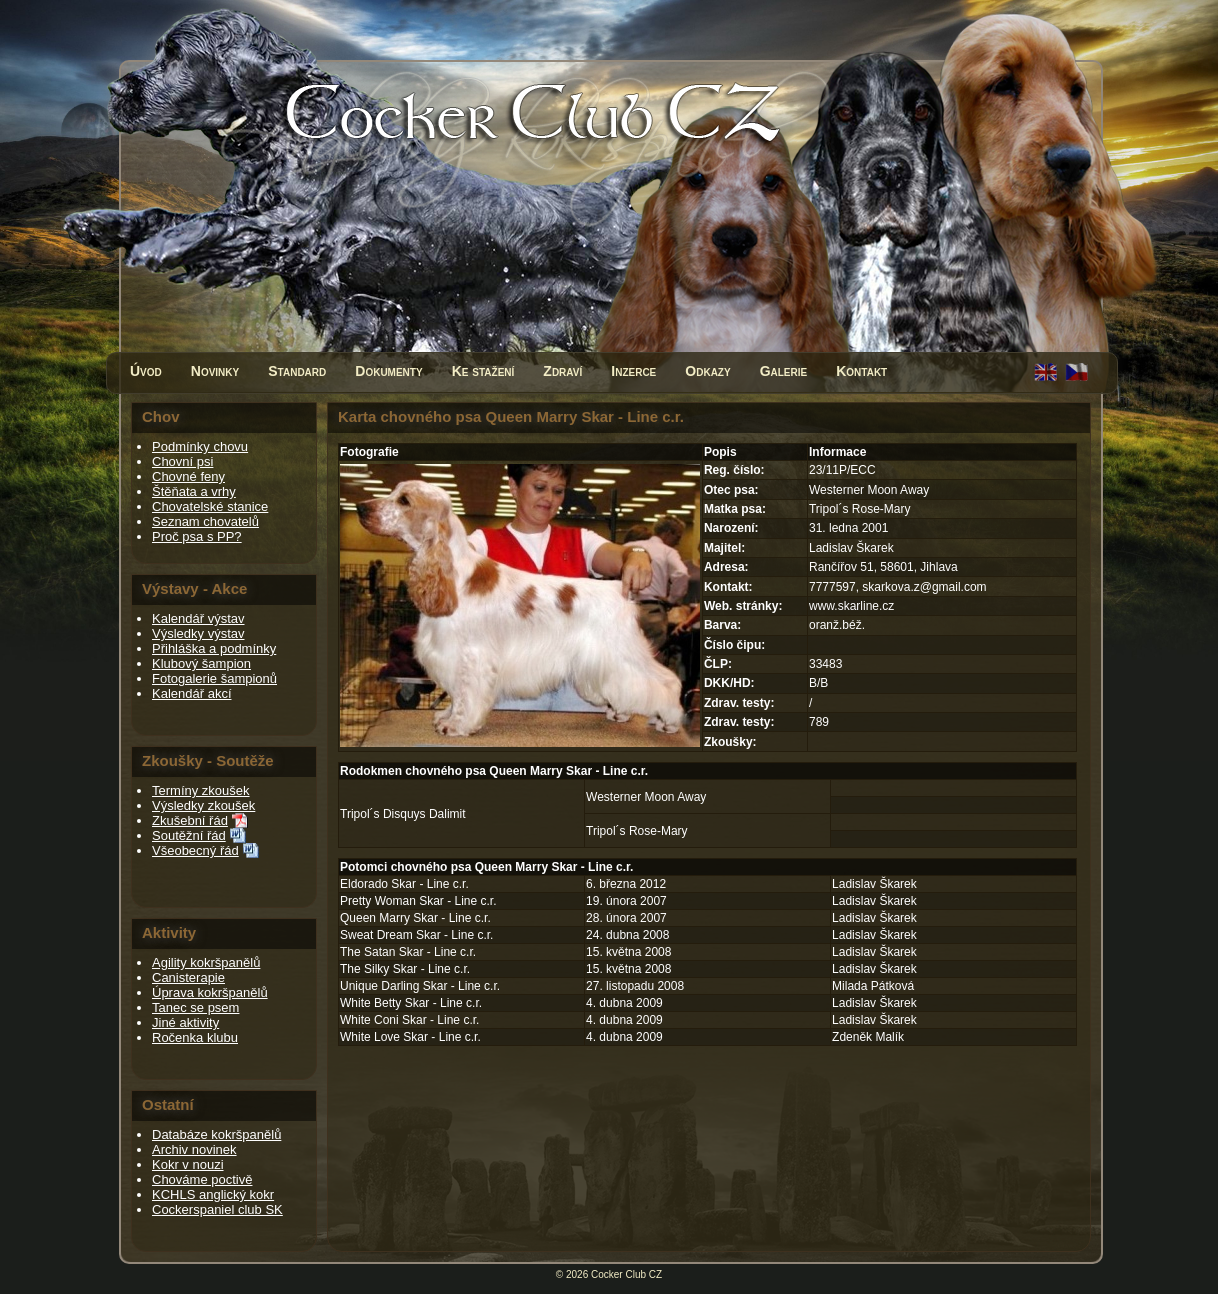 The width and height of the screenshot is (1218, 1294). Describe the element at coordinates (707, 371) in the screenshot. I see `Odkazy` at that location.